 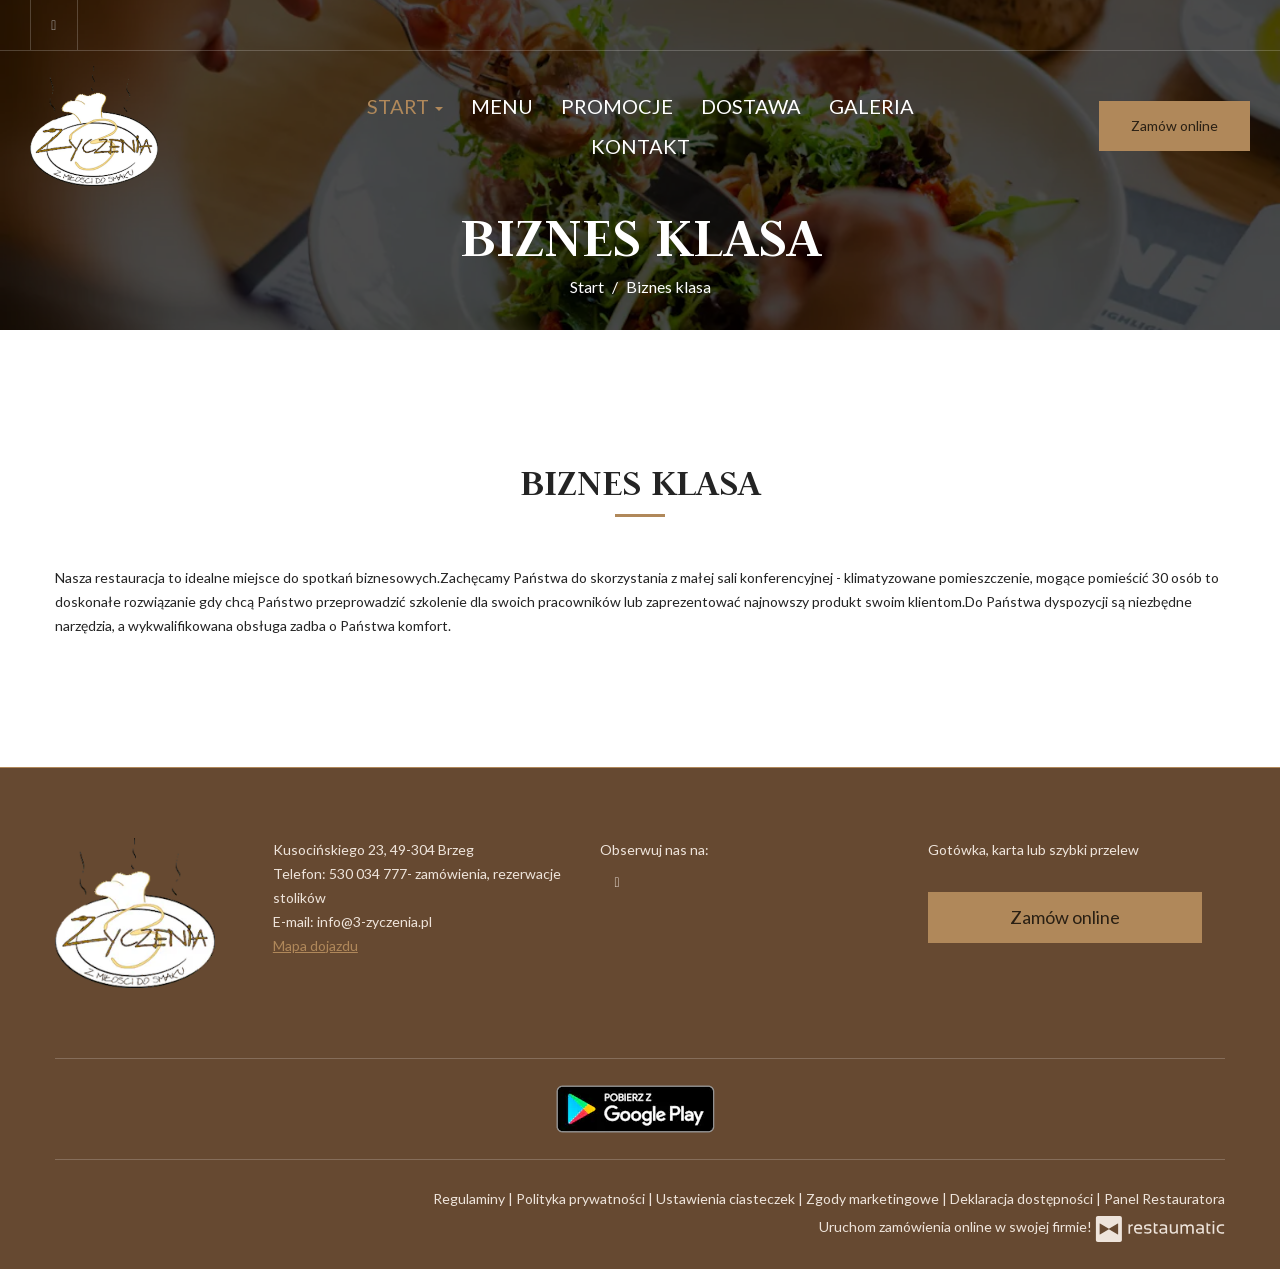 I want to click on [Przejdź do strony głównej], so click(x=154, y=126).